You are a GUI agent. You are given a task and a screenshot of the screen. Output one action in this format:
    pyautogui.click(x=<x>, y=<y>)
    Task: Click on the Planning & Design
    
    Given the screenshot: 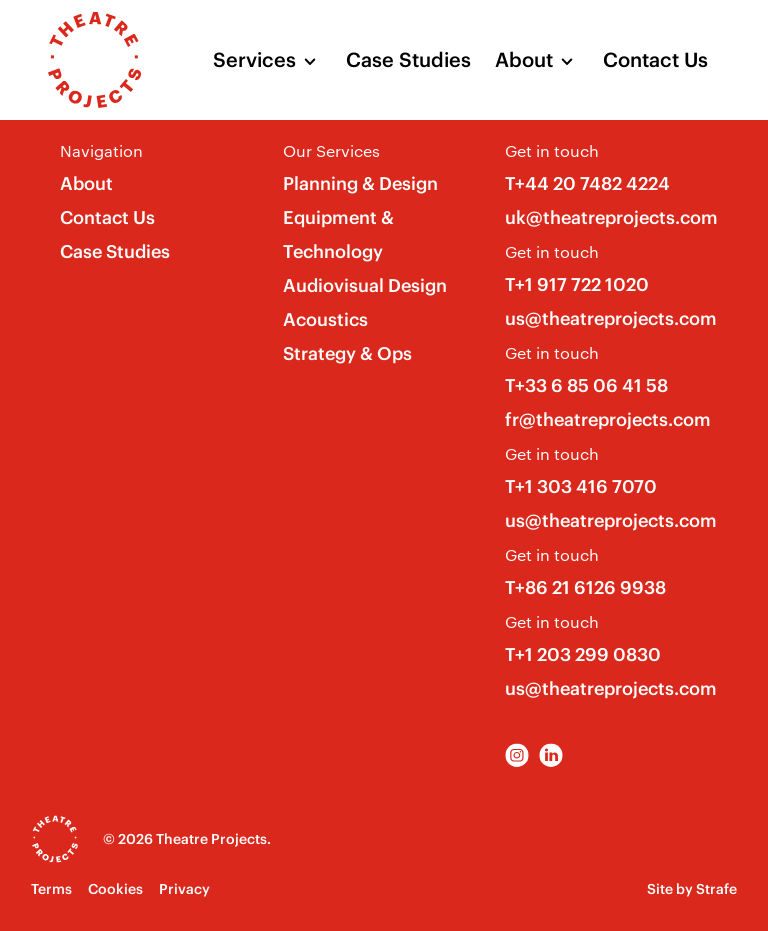 What is the action you would take?
    pyautogui.click(x=360, y=183)
    